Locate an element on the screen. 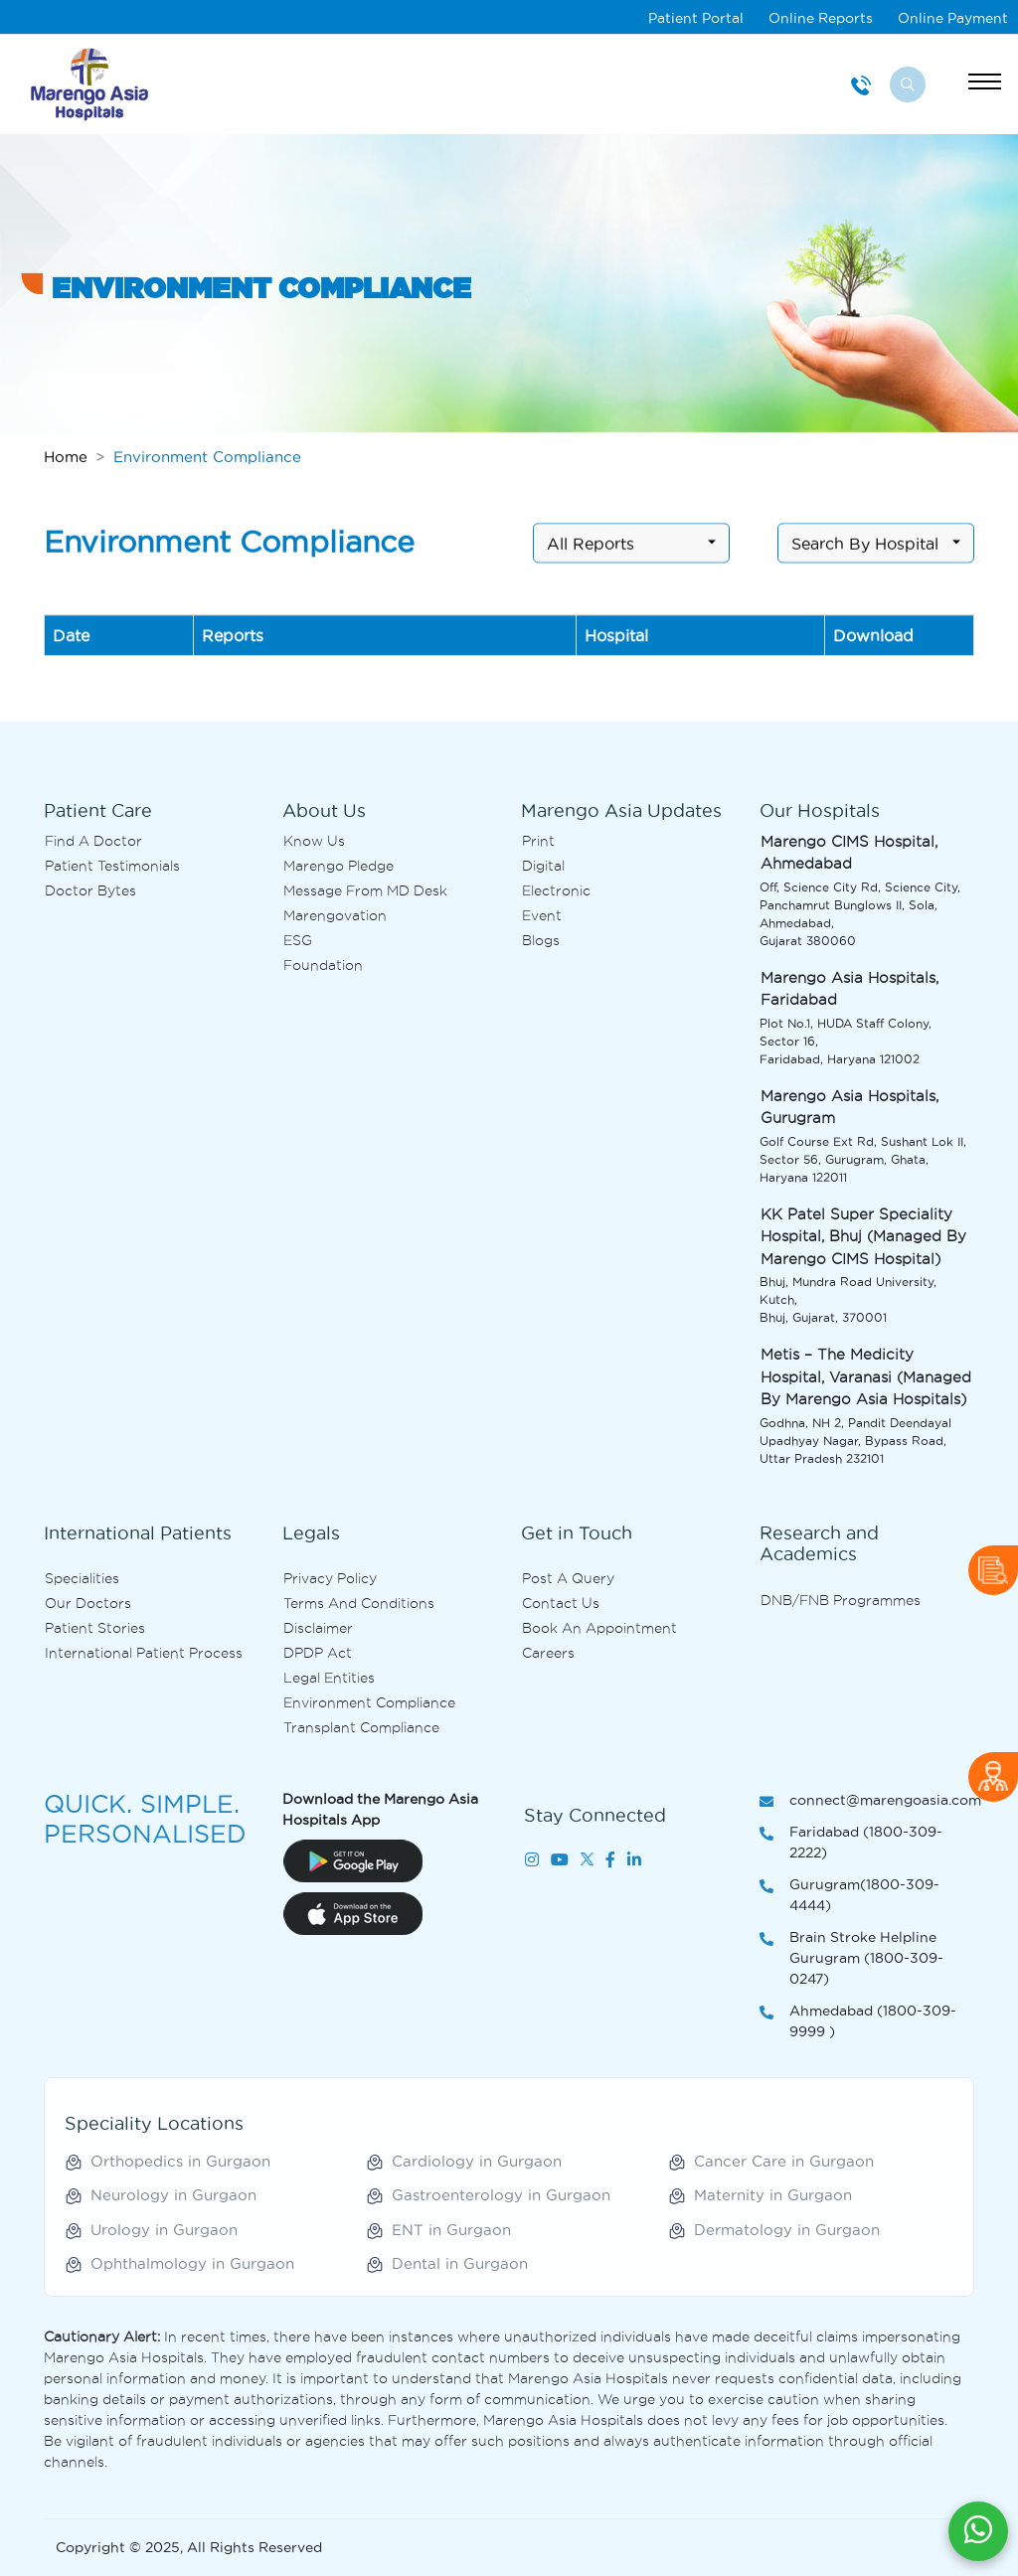 This screenshot has height=2576, width=1018. ENT in Gurgaon is located at coordinates (451, 2229).